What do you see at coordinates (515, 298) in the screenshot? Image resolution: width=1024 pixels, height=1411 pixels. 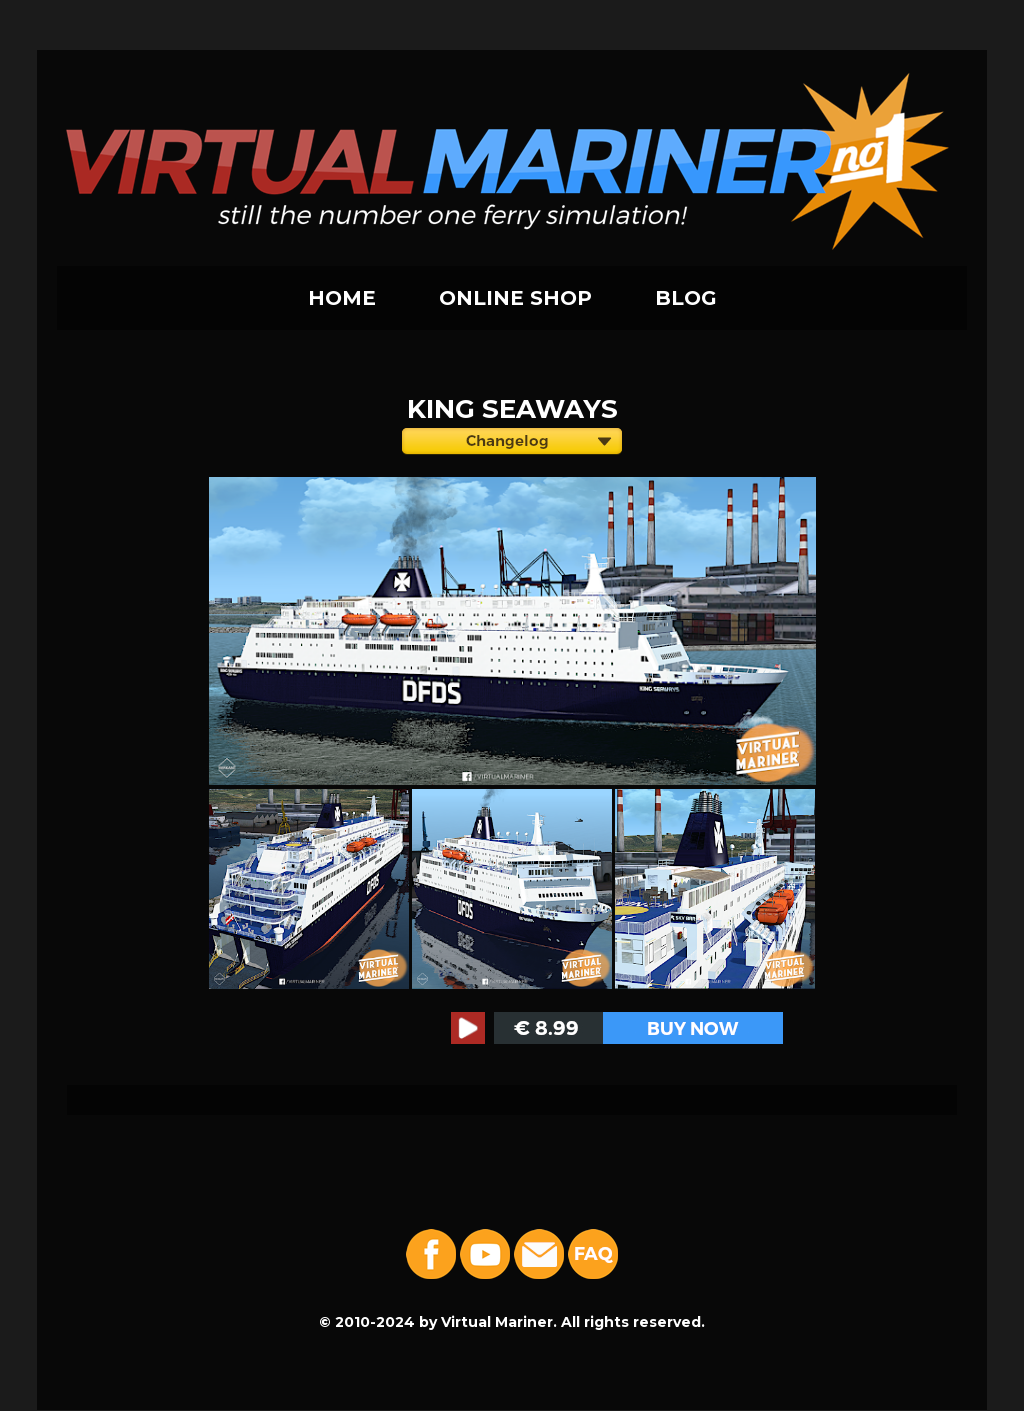 I see `ONLINE SHOP` at bounding box center [515, 298].